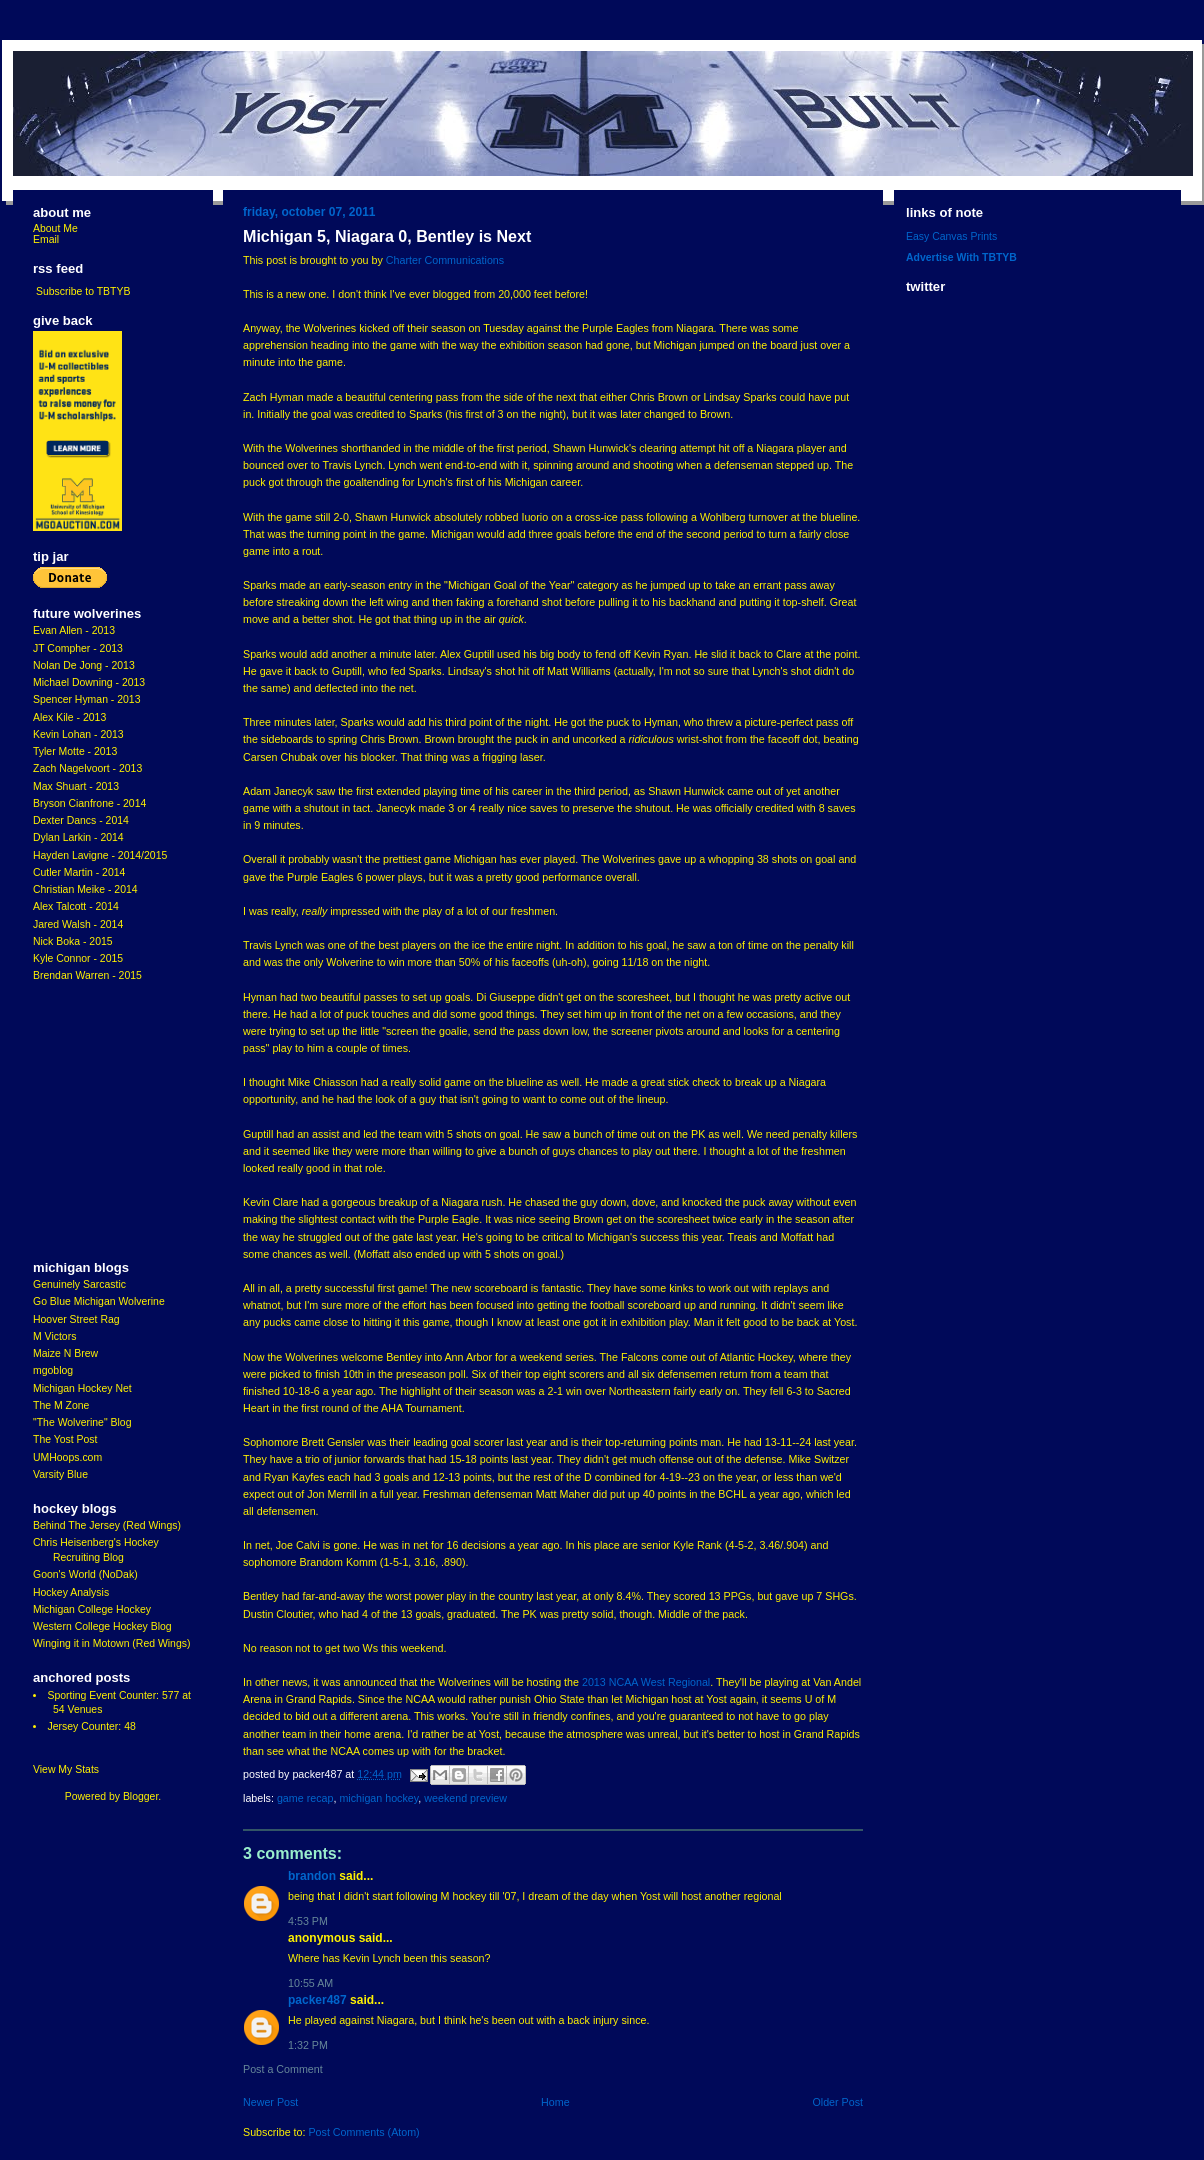 This screenshot has width=1204, height=2160. What do you see at coordinates (89, 803) in the screenshot?
I see `Bryson Cianfrone - 2014` at bounding box center [89, 803].